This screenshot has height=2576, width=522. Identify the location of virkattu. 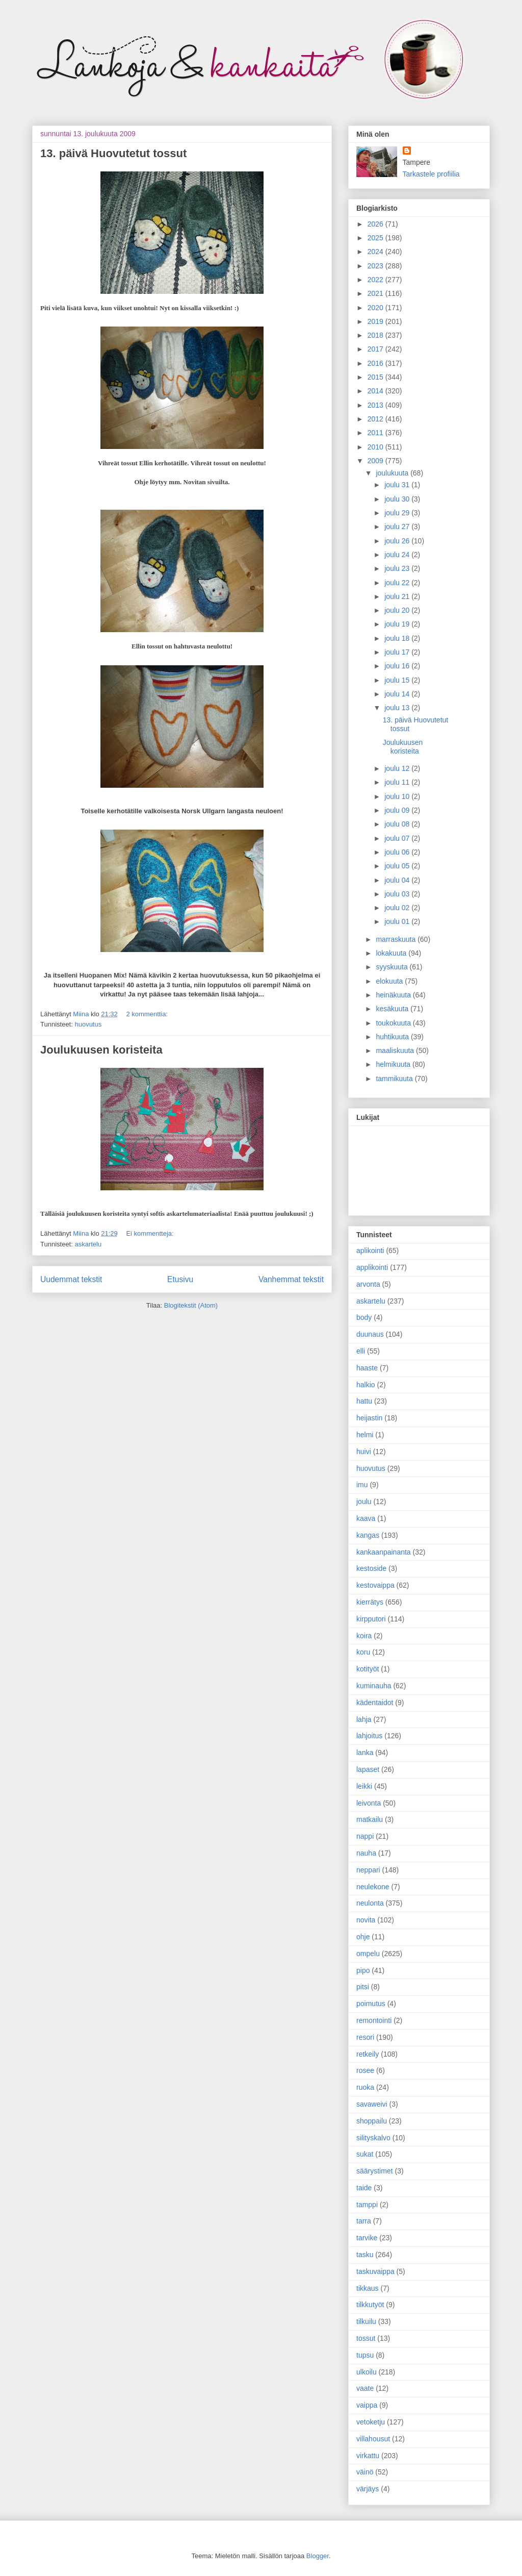
(367, 2456).